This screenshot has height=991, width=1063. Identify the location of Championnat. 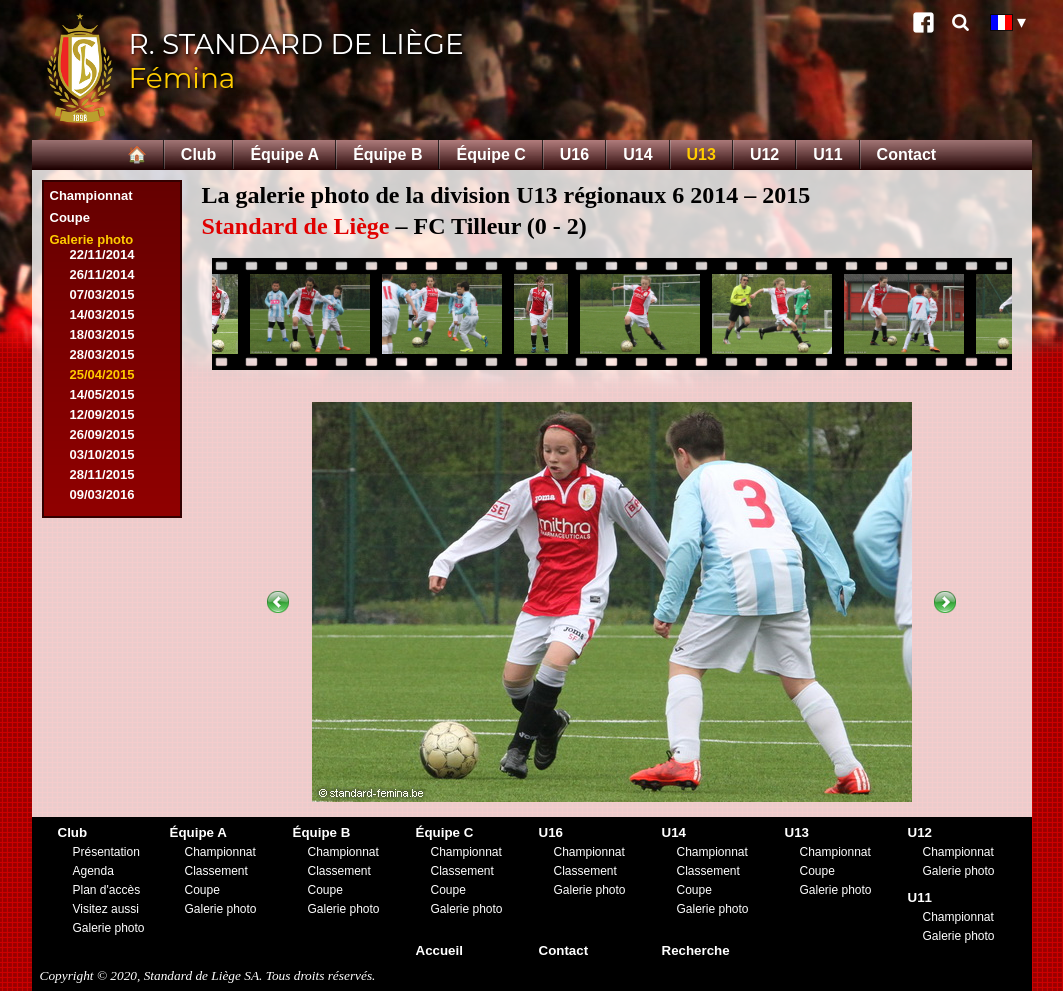
(91, 195).